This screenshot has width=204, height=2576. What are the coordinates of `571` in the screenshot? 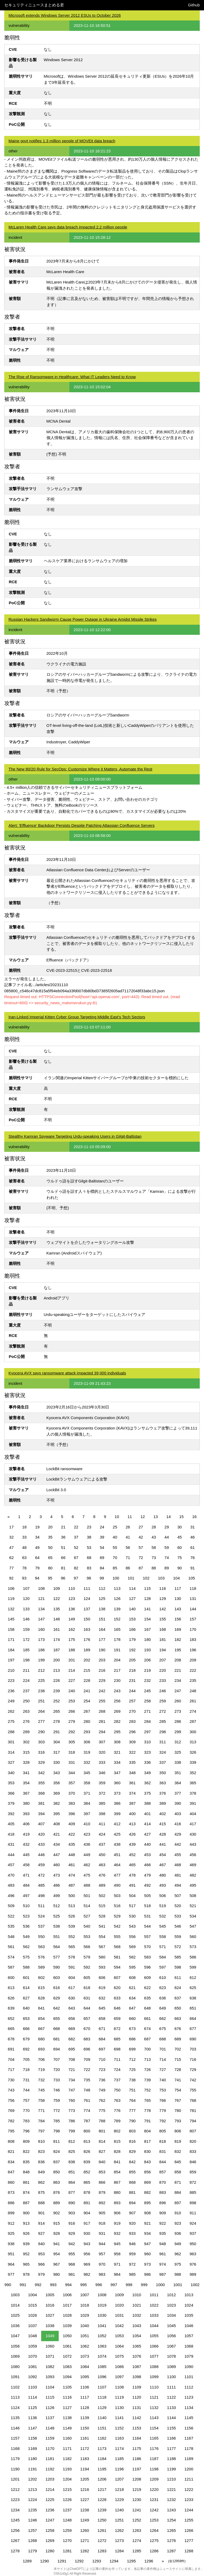 It's located at (162, 1946).